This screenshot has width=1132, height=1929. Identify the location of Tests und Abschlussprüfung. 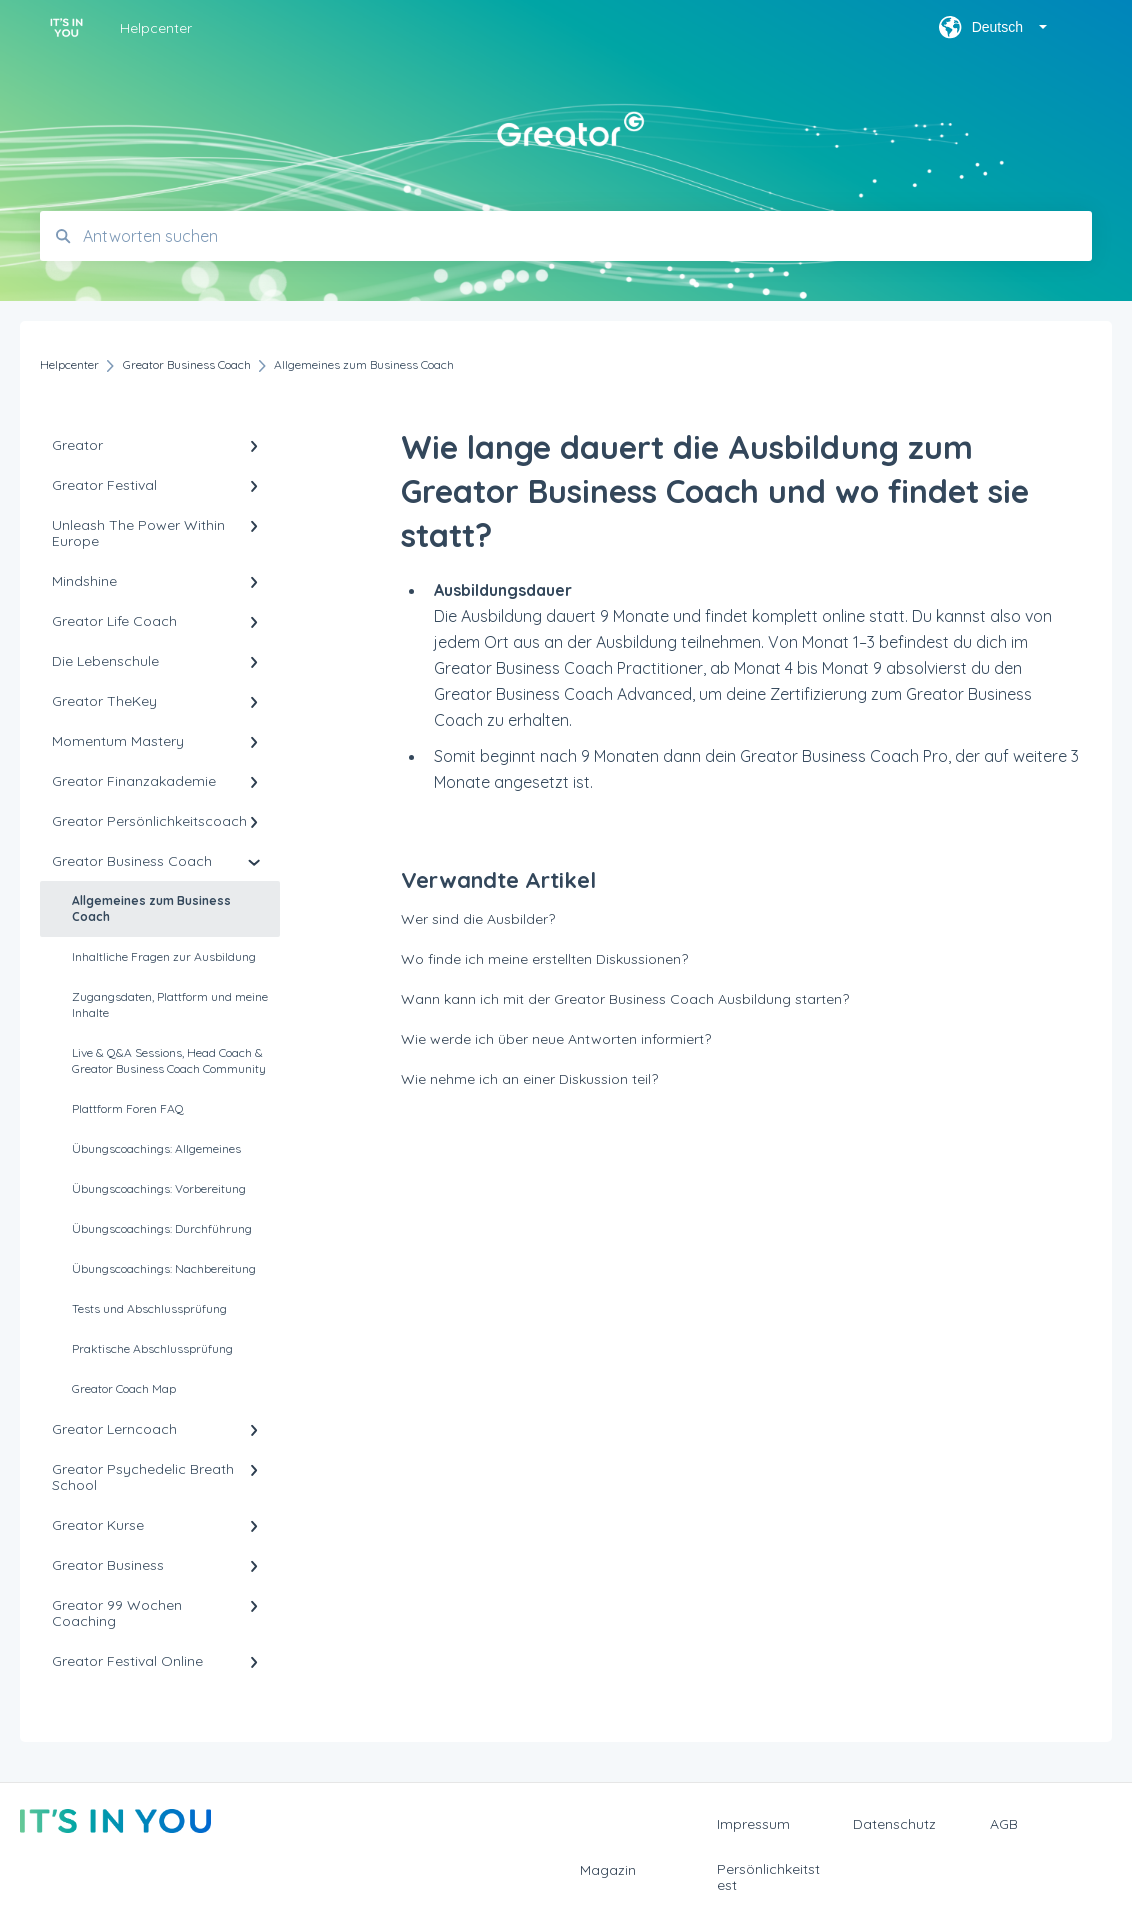
(149, 1308).